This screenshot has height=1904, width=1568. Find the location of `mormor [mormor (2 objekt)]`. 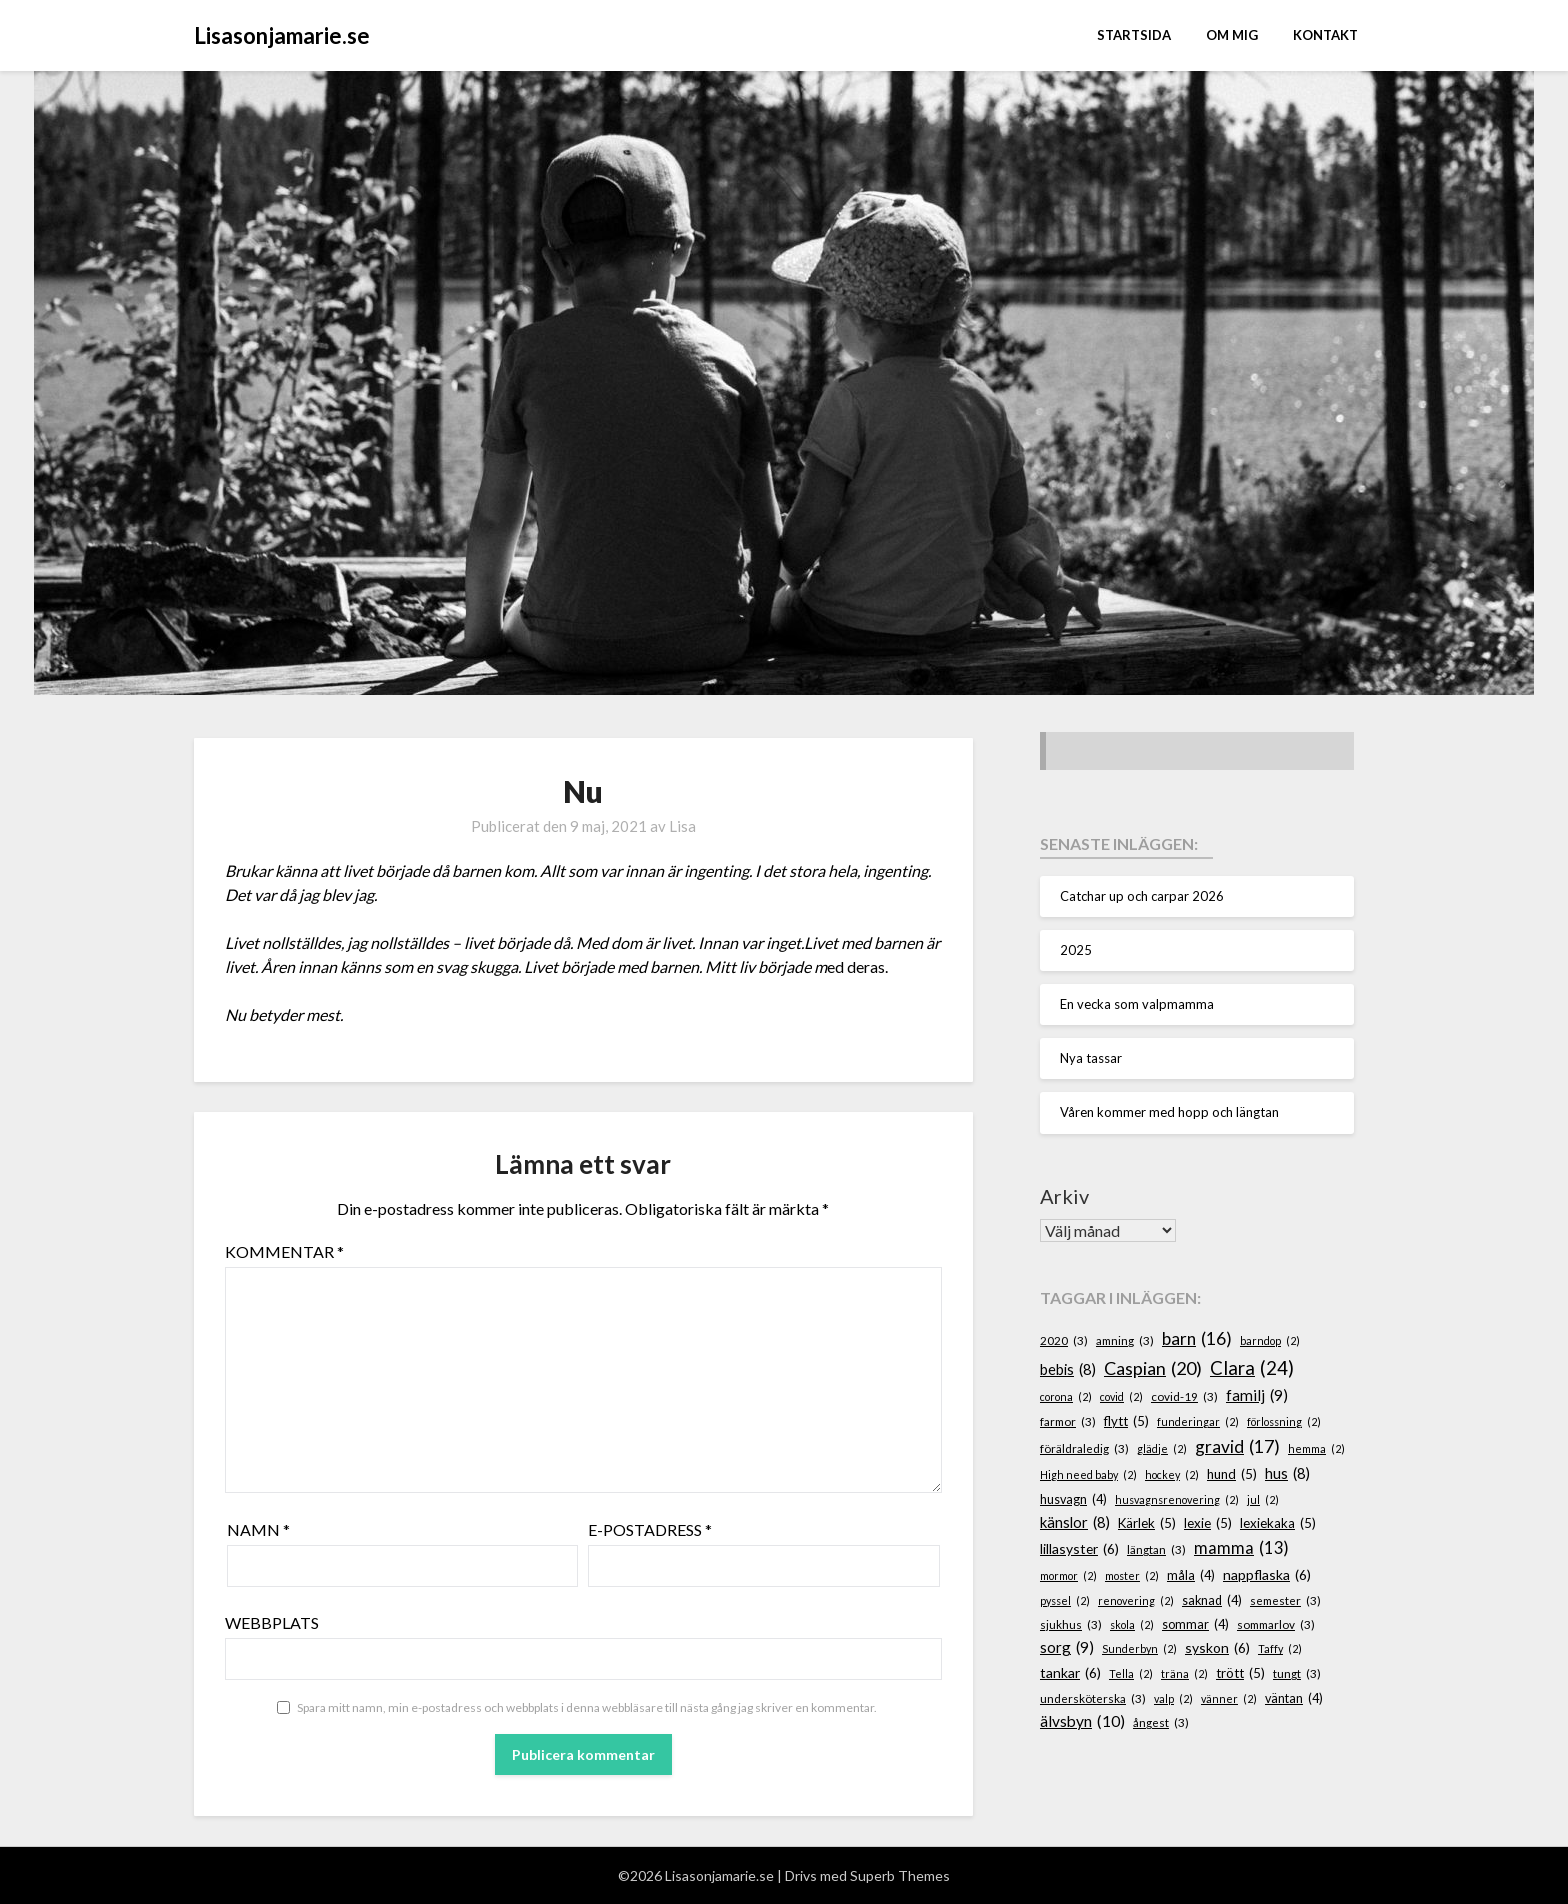

mormor [mormor (2 objekt)] is located at coordinates (1068, 1575).